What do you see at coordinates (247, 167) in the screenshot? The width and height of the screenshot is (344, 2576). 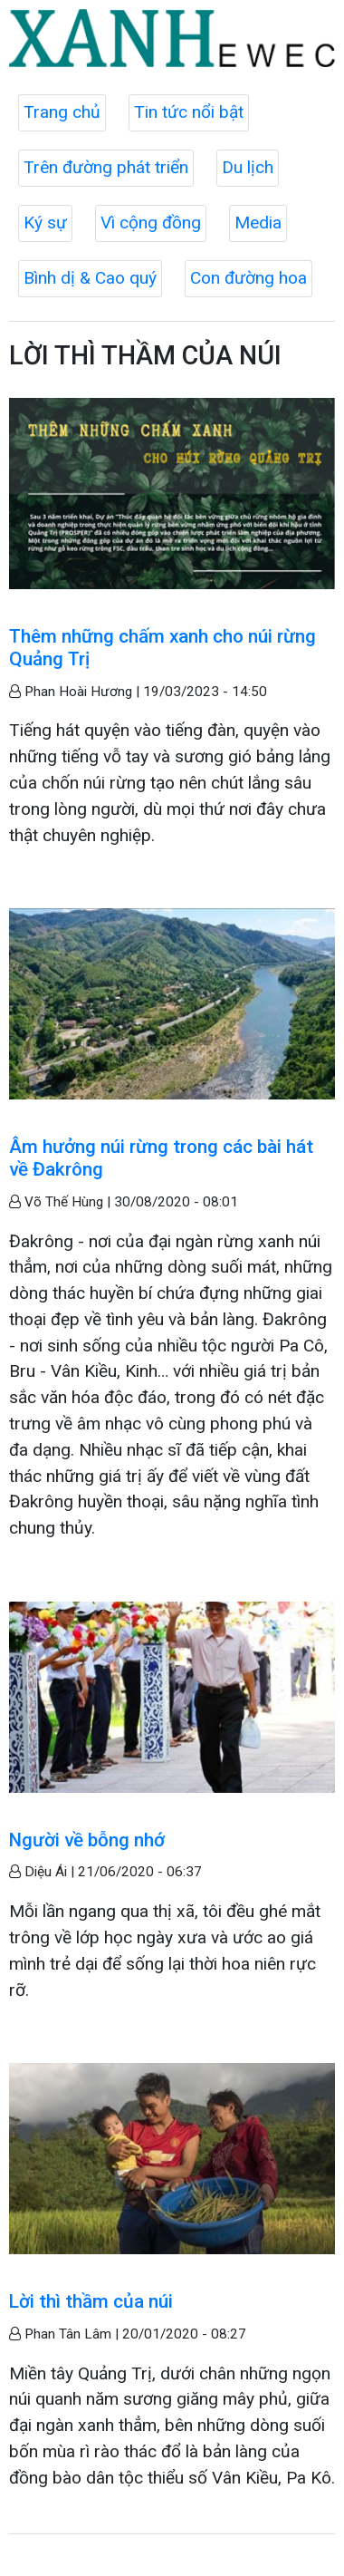 I see `Du lịch` at bounding box center [247, 167].